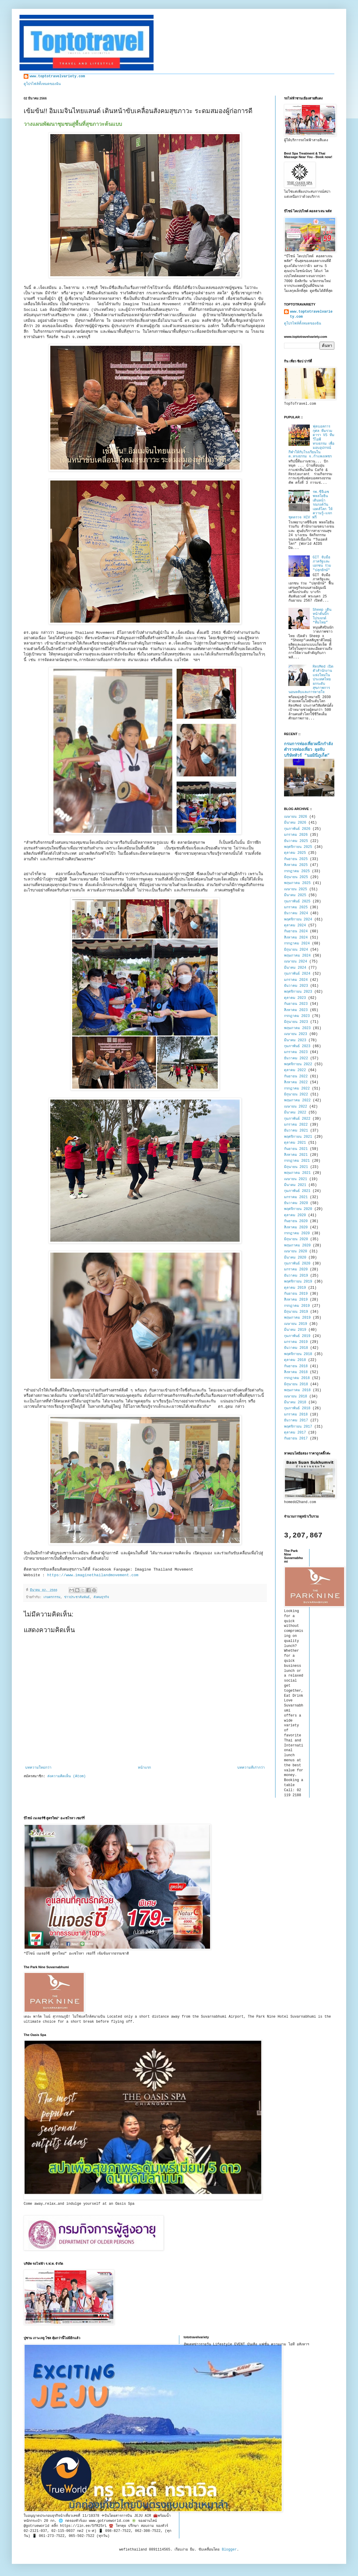  What do you see at coordinates (296, 1058) in the screenshot?
I see `ธันวาคม 2022` at bounding box center [296, 1058].